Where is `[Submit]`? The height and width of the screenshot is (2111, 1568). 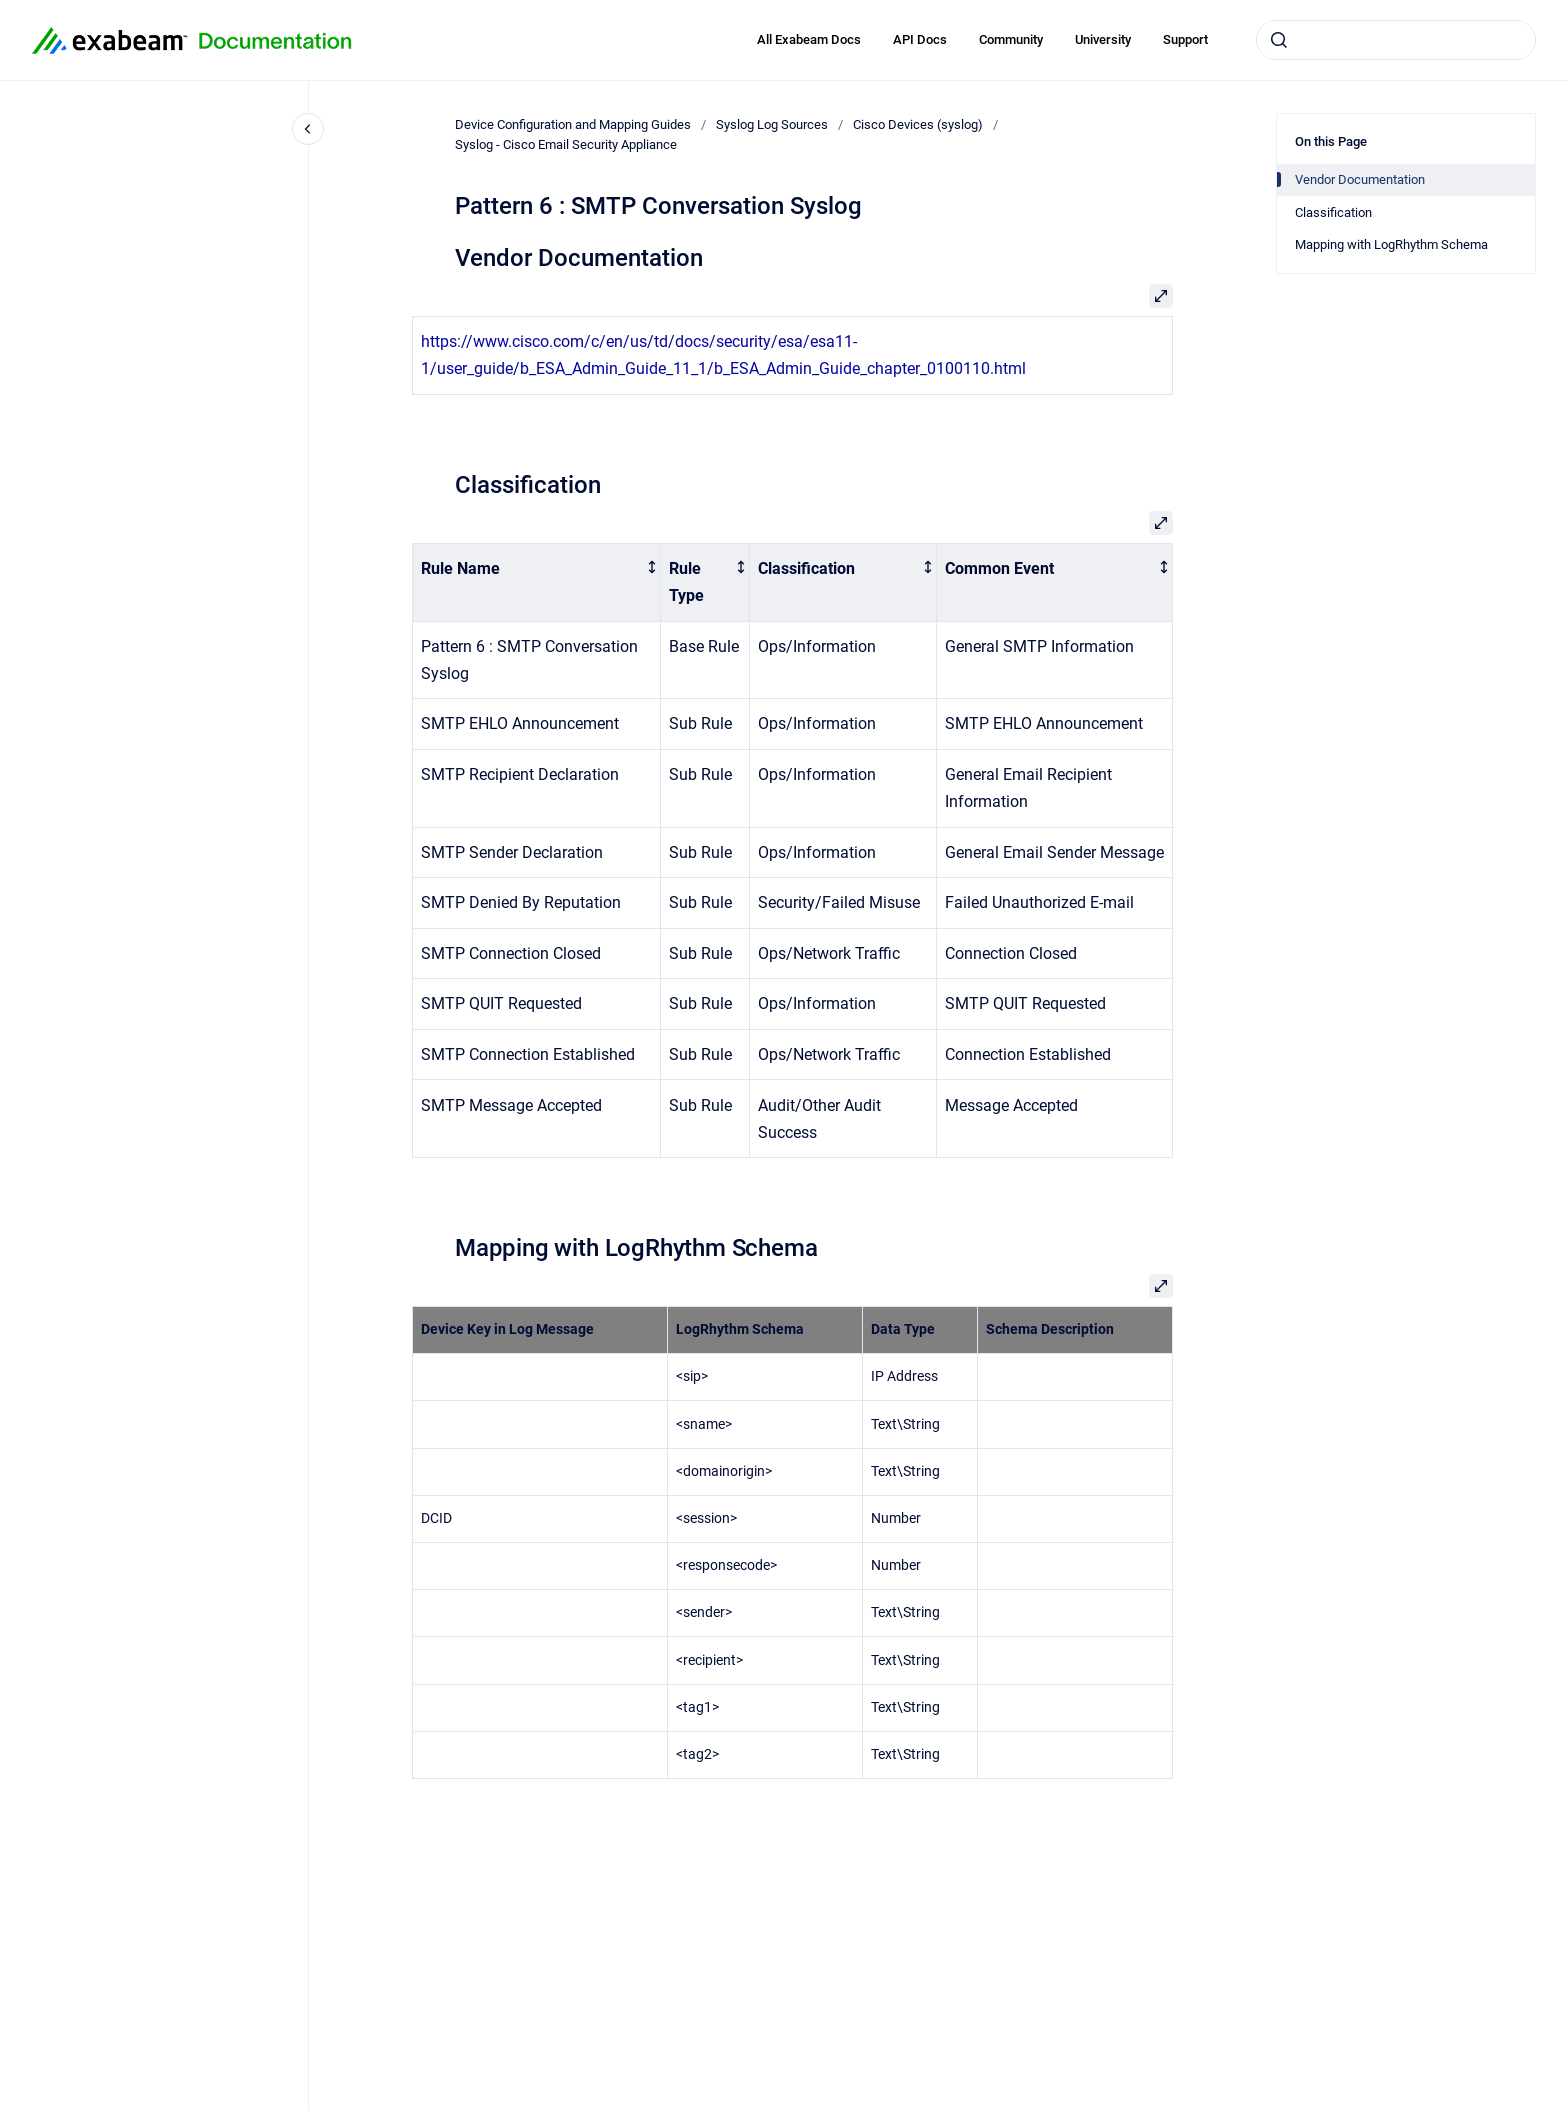
[Submit] is located at coordinates (1279, 40).